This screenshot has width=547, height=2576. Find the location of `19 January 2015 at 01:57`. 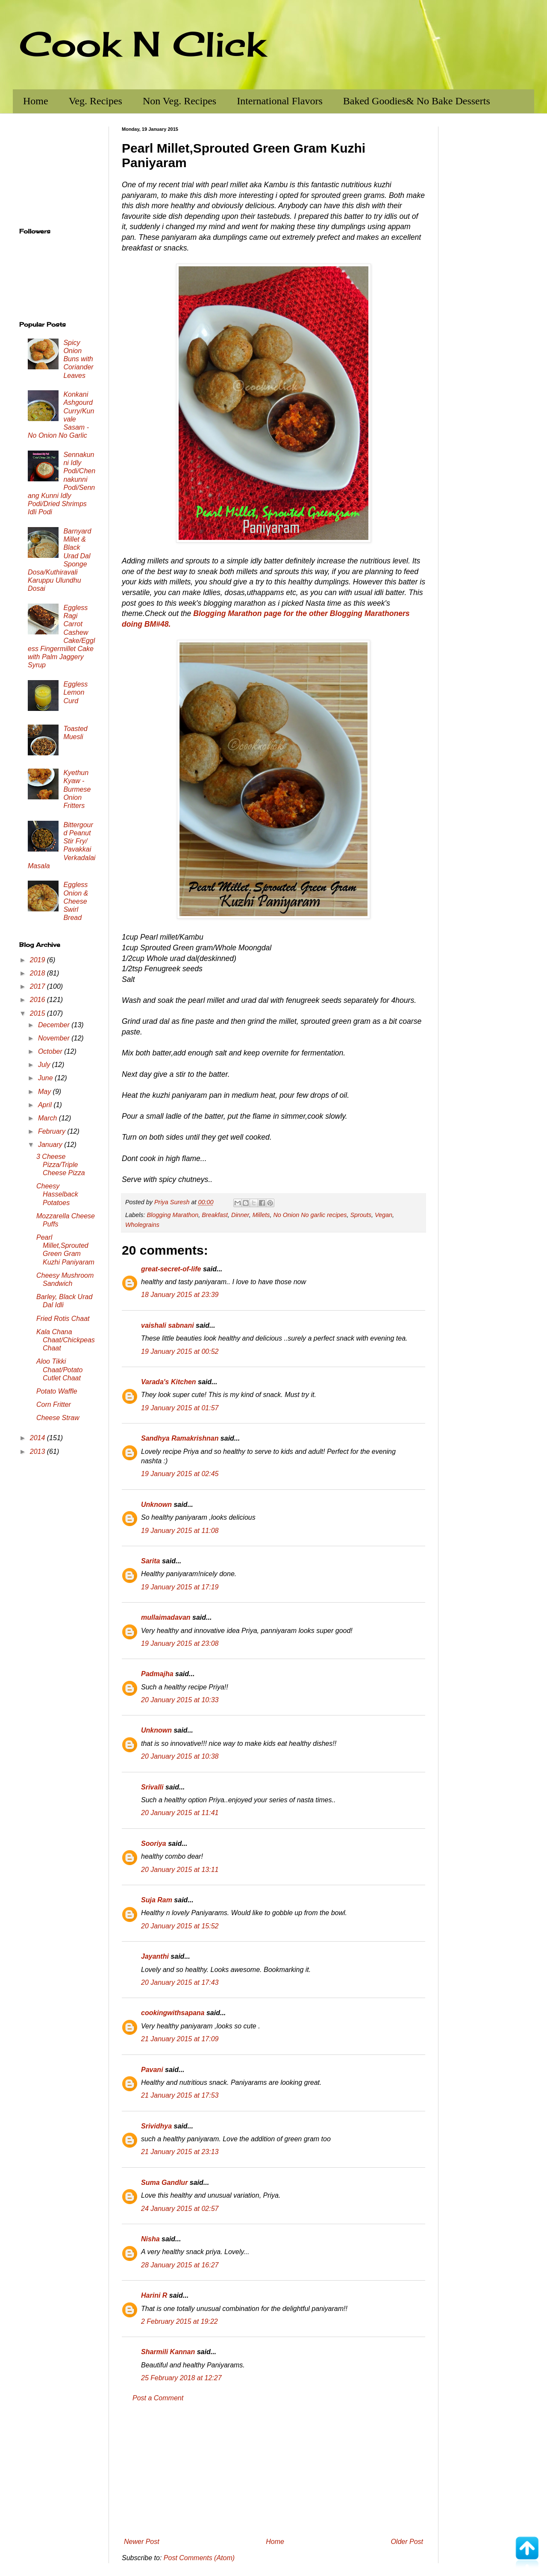

19 January 2015 at 01:57 is located at coordinates (179, 1408).